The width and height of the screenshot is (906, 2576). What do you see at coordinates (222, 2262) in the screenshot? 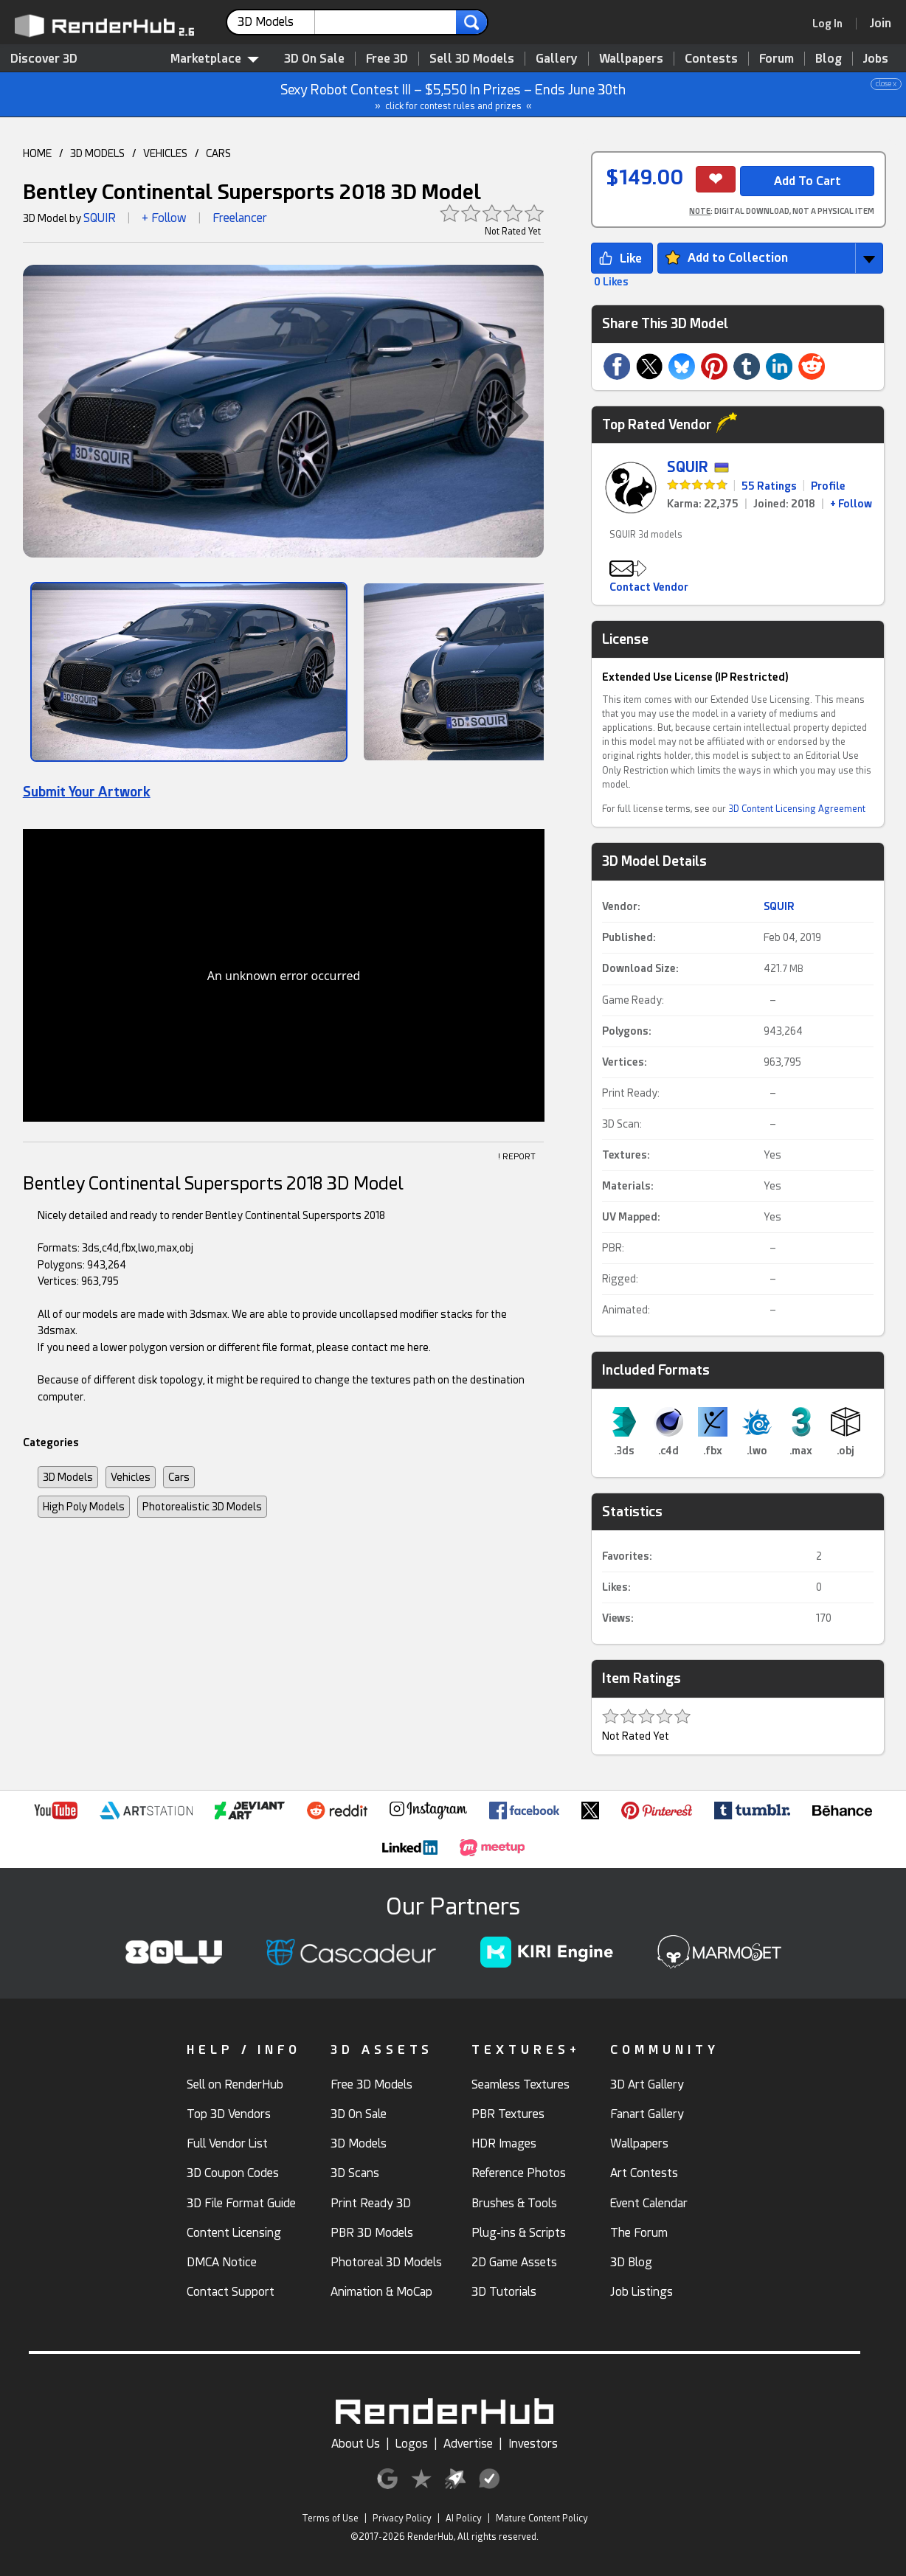
I see `DMCA Notice` at bounding box center [222, 2262].